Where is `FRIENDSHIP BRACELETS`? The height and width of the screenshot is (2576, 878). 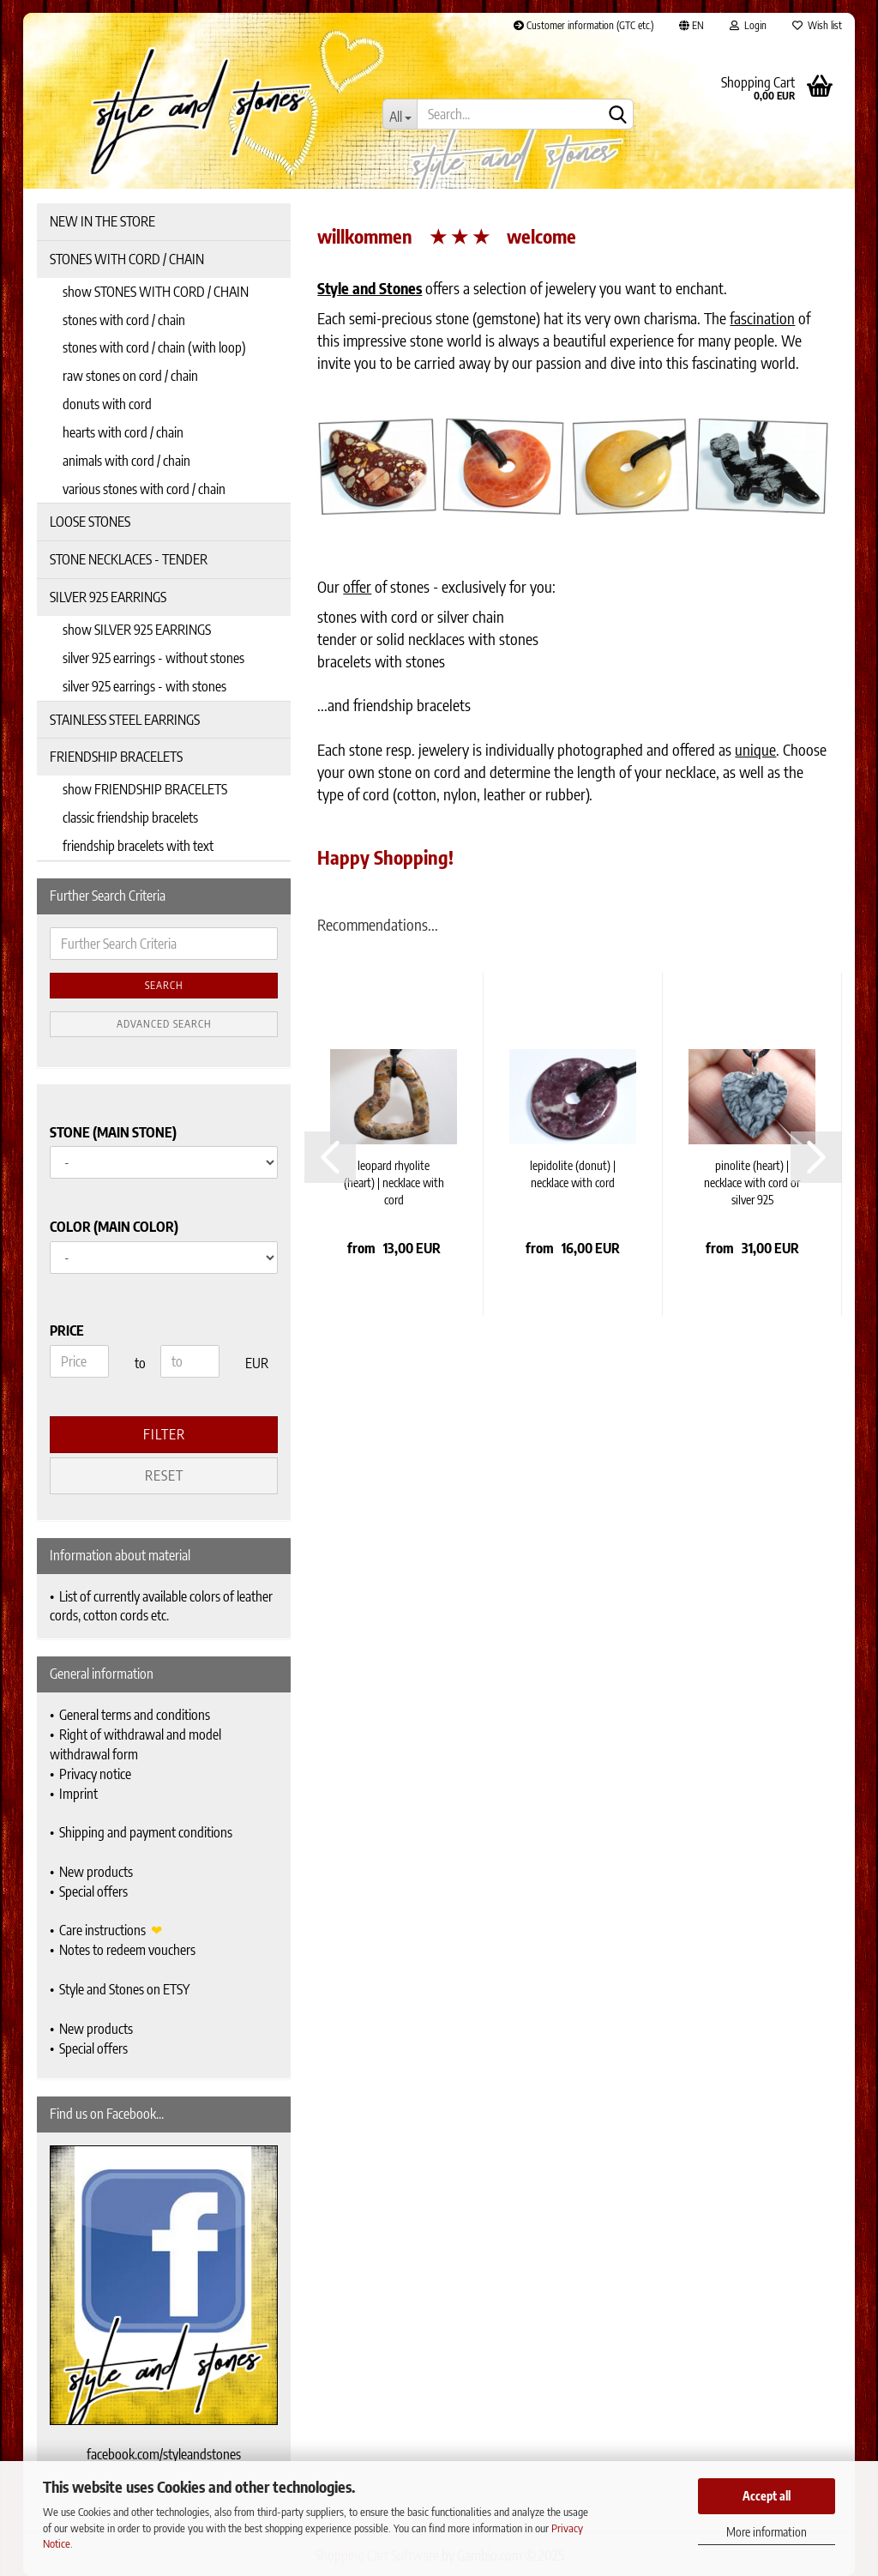 FRIENDSHIP BRACELETS is located at coordinates (116, 756).